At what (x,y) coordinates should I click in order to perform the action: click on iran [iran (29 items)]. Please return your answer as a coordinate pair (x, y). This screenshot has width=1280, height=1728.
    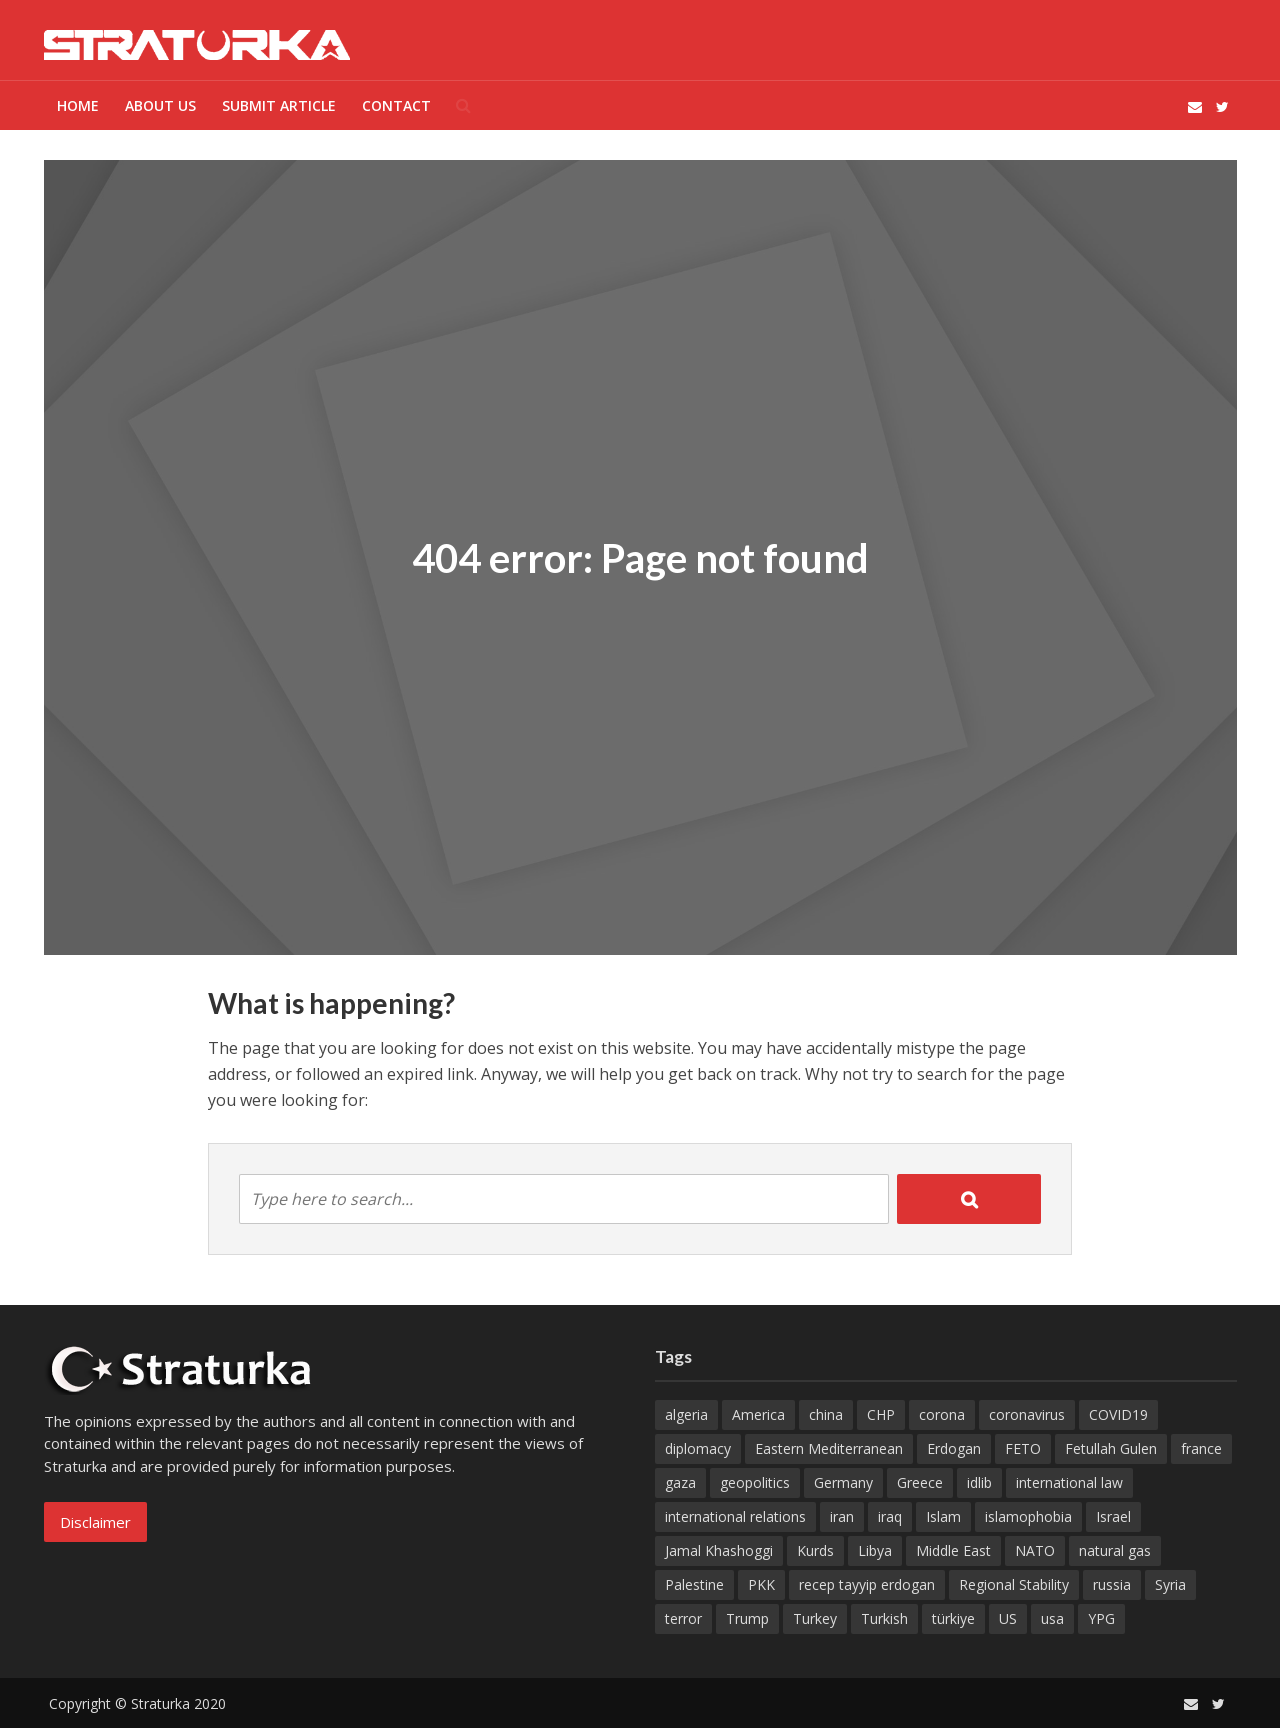
    Looking at the image, I should click on (842, 1516).